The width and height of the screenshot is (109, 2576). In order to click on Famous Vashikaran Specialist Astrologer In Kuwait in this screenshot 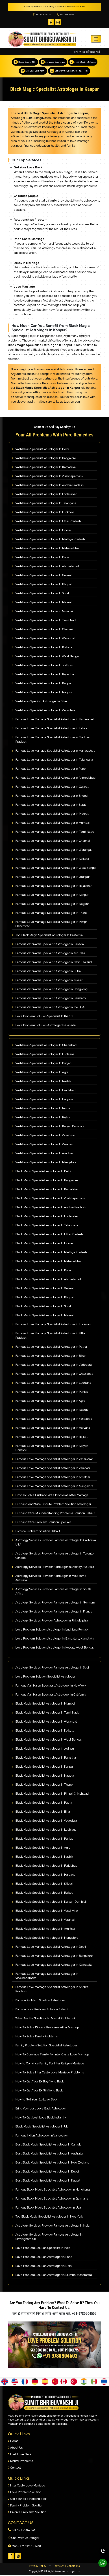, I will do `click(47, 981)`.